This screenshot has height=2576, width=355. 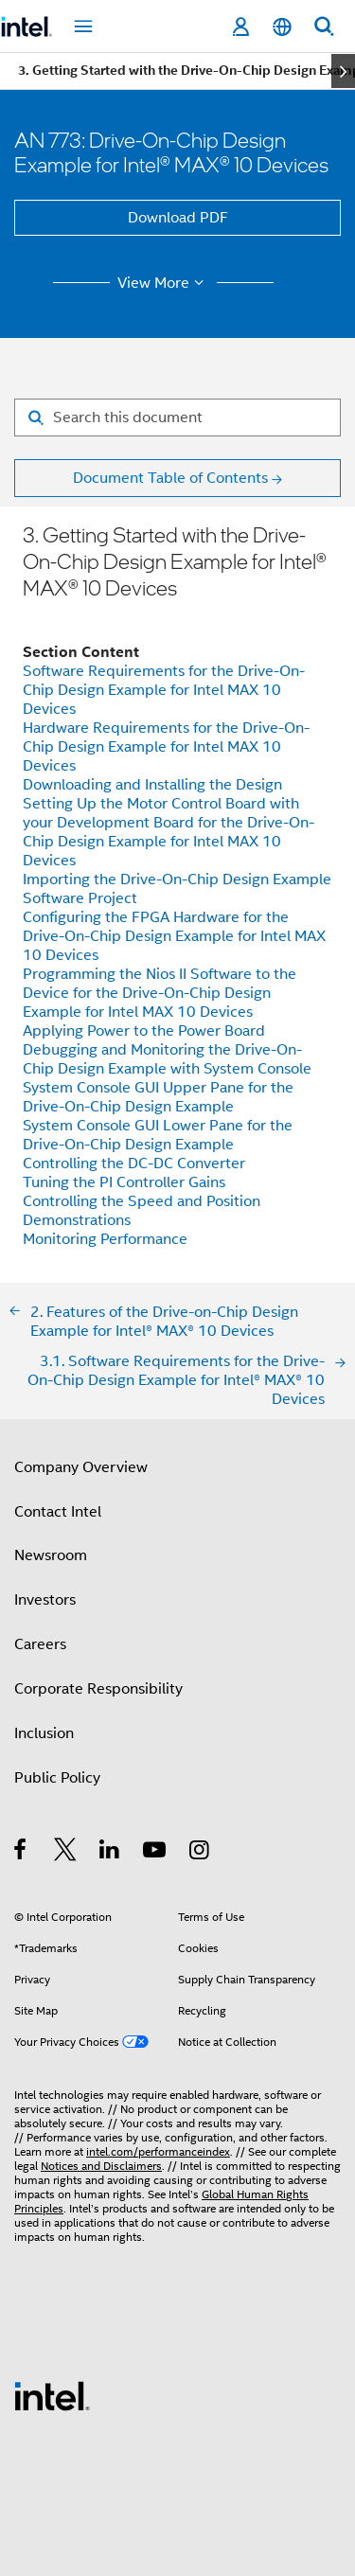 What do you see at coordinates (44, 1733) in the screenshot?
I see `Inclusion` at bounding box center [44, 1733].